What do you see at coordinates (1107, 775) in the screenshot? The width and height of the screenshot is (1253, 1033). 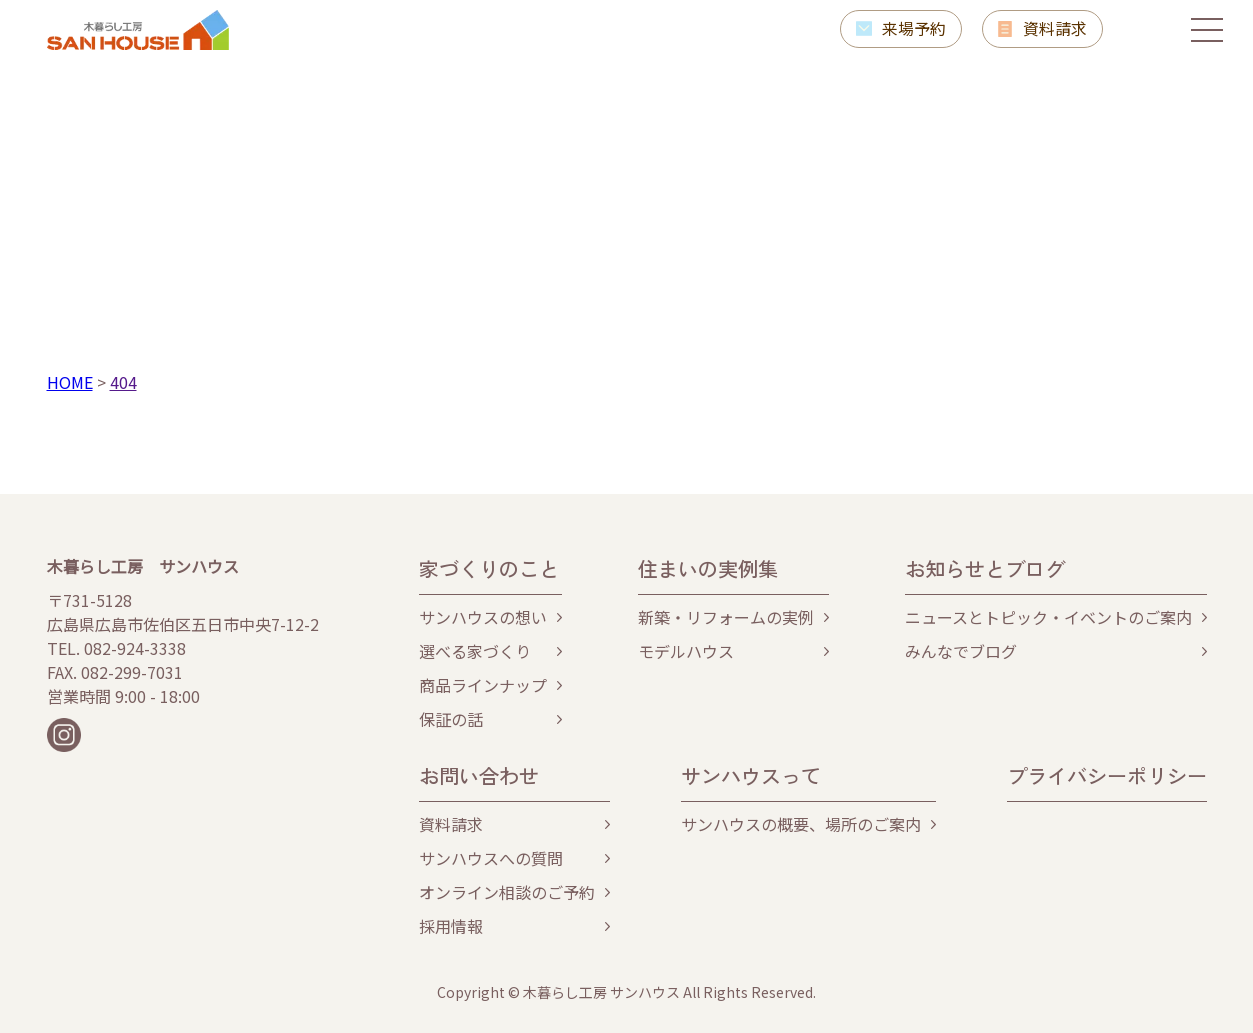 I see `プライバシーポリシー` at bounding box center [1107, 775].